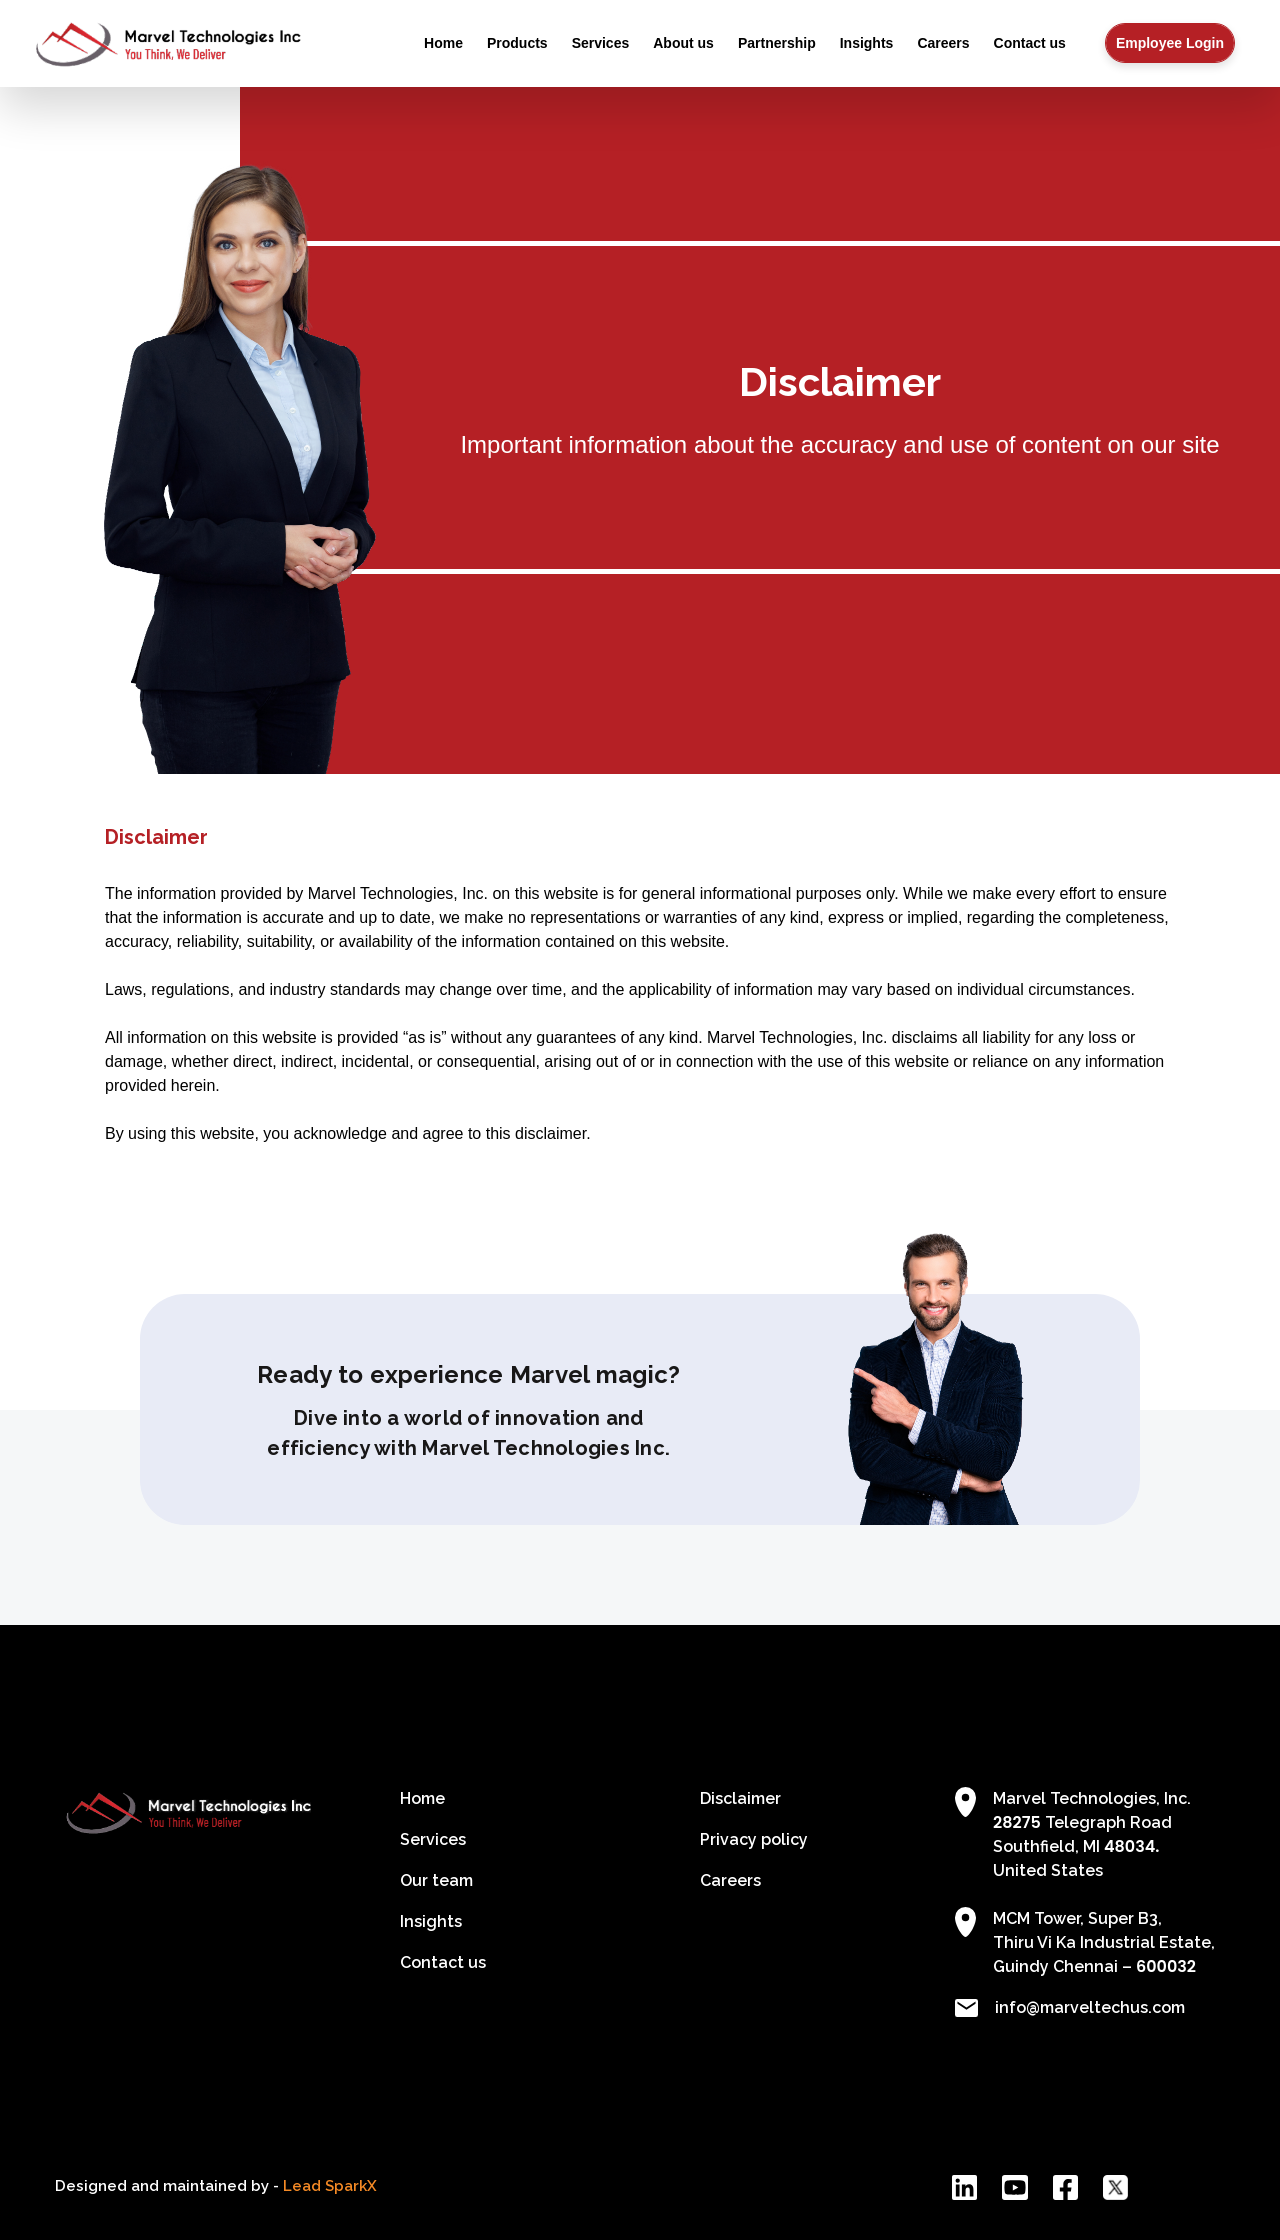 Image resolution: width=1280 pixels, height=2240 pixels. Describe the element at coordinates (1030, 43) in the screenshot. I see `Contact us` at that location.